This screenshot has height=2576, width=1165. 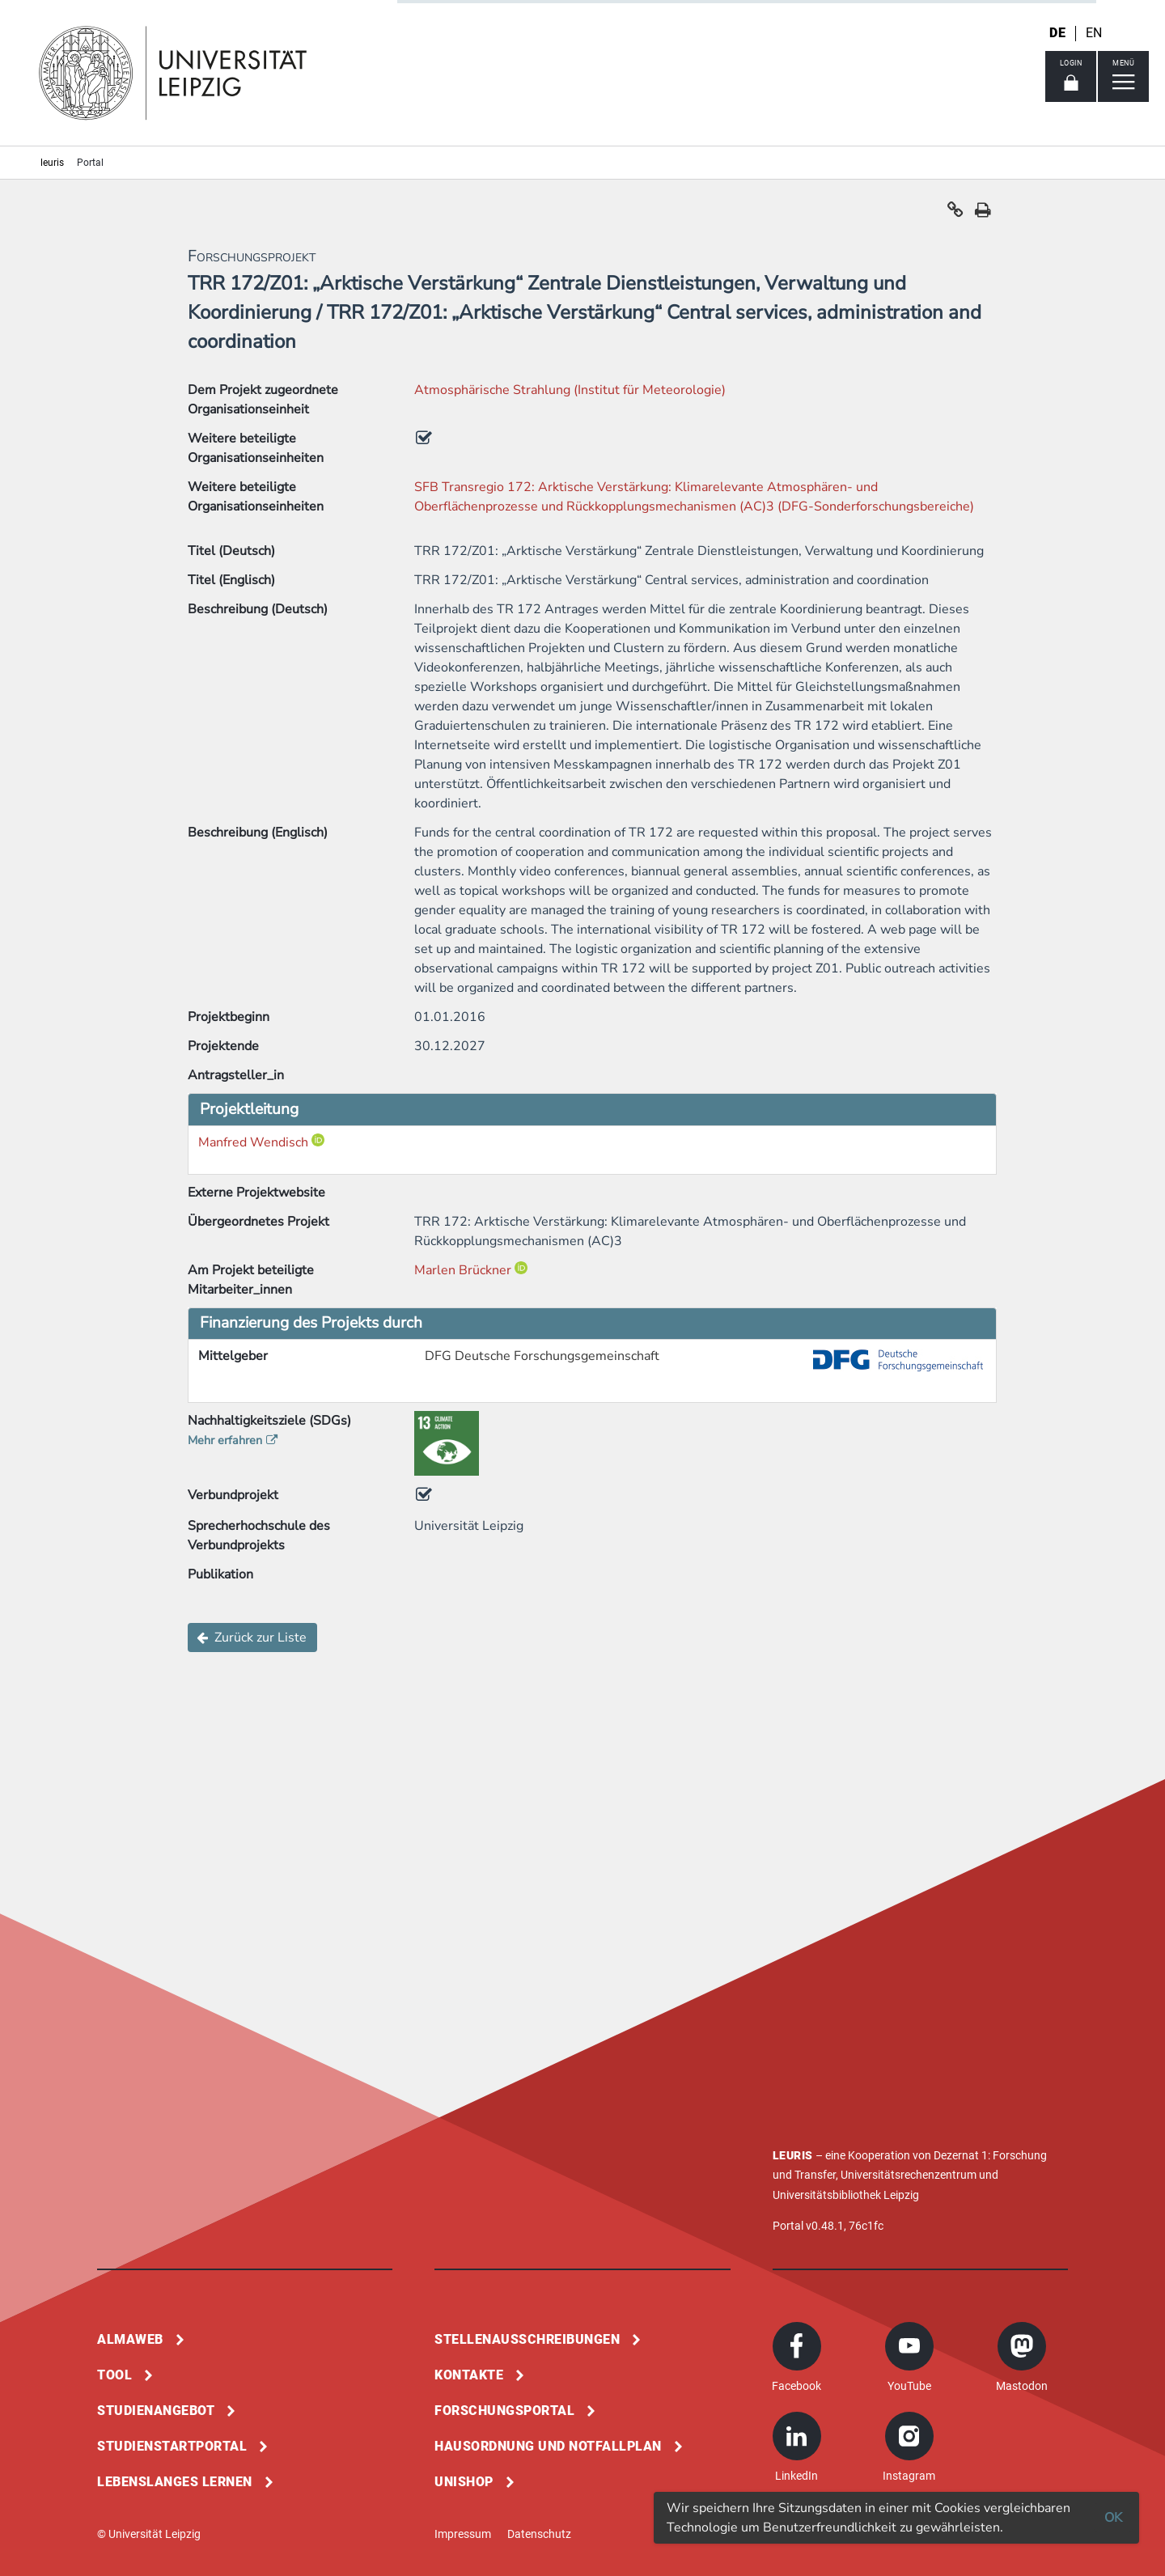 What do you see at coordinates (468, 2375) in the screenshot?
I see `Kontakte` at bounding box center [468, 2375].